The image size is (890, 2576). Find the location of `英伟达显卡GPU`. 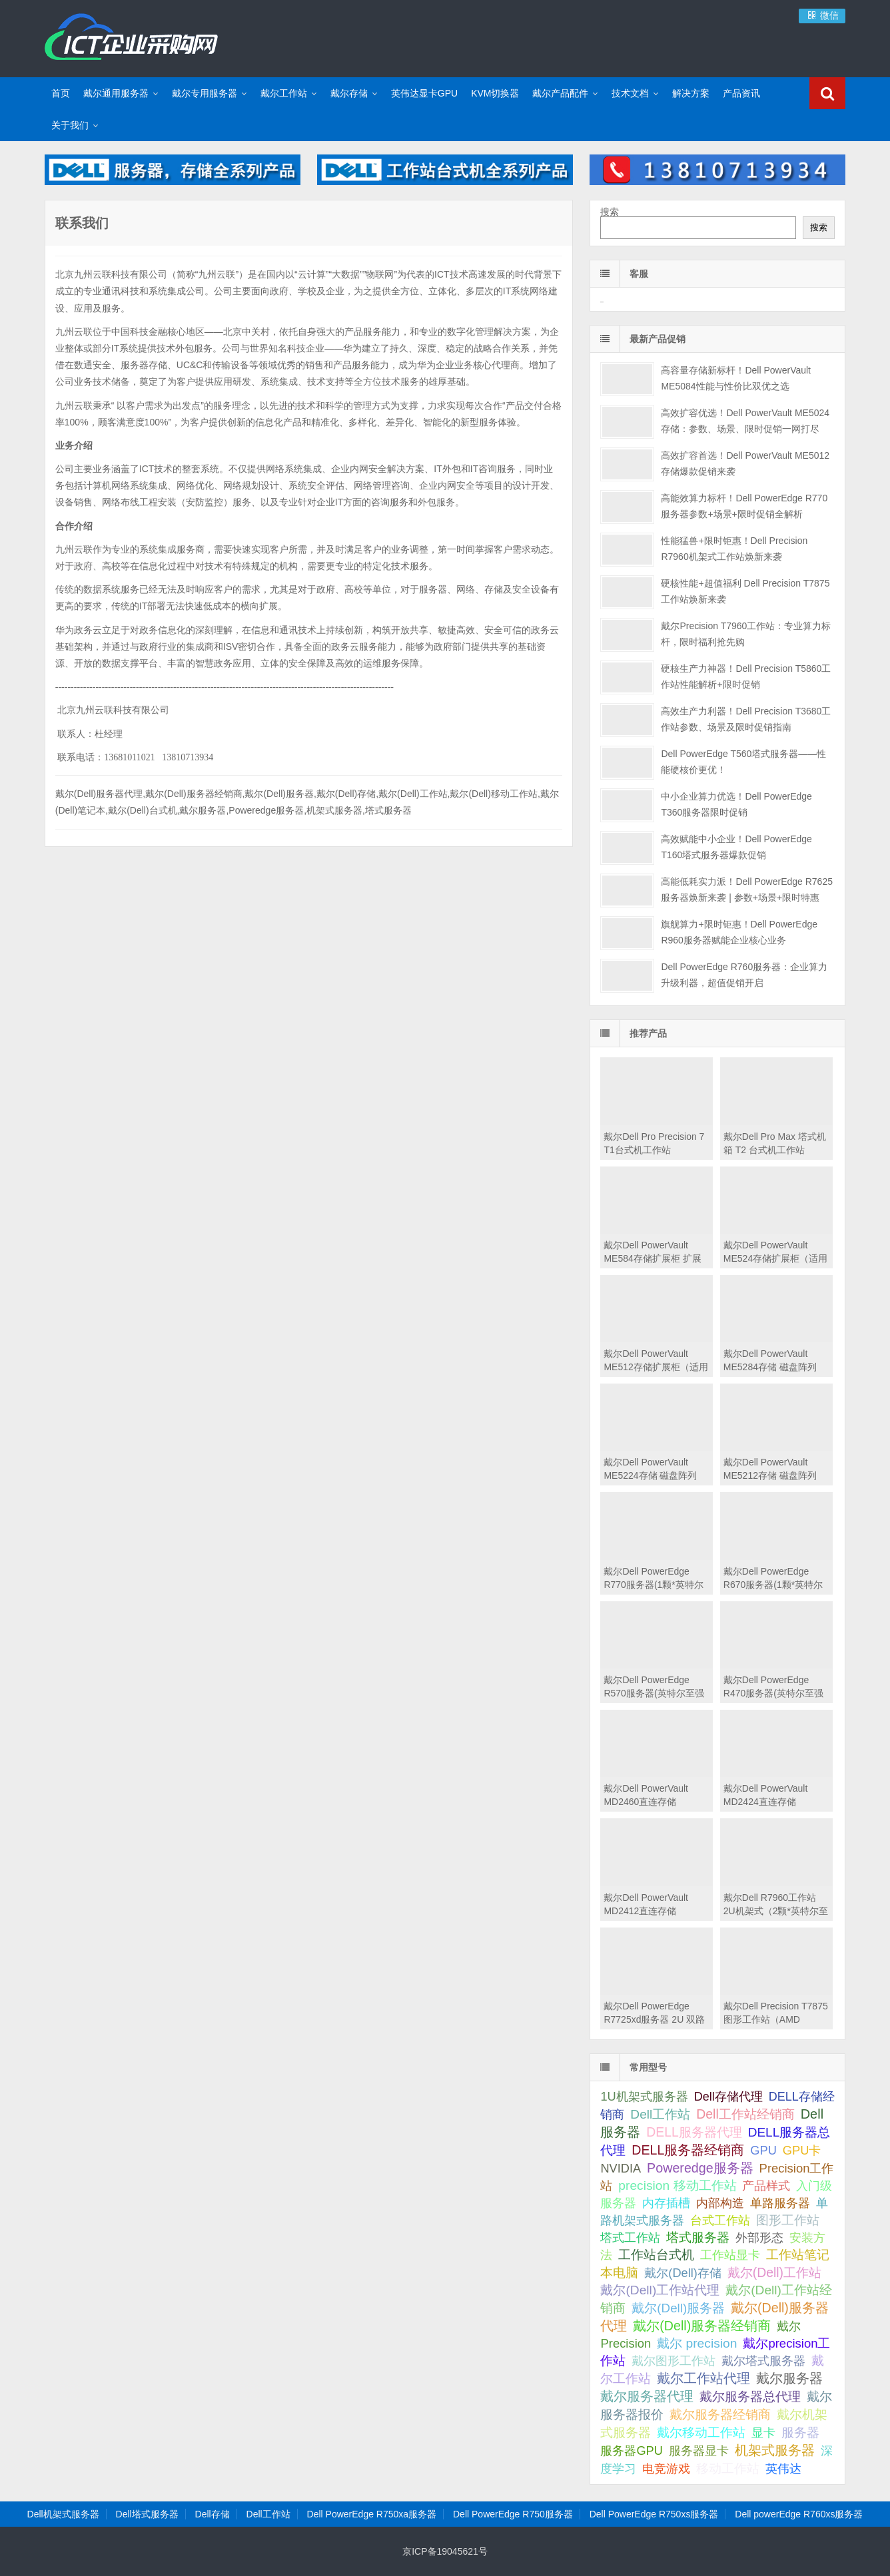

英伟达显卡GPU is located at coordinates (424, 93).